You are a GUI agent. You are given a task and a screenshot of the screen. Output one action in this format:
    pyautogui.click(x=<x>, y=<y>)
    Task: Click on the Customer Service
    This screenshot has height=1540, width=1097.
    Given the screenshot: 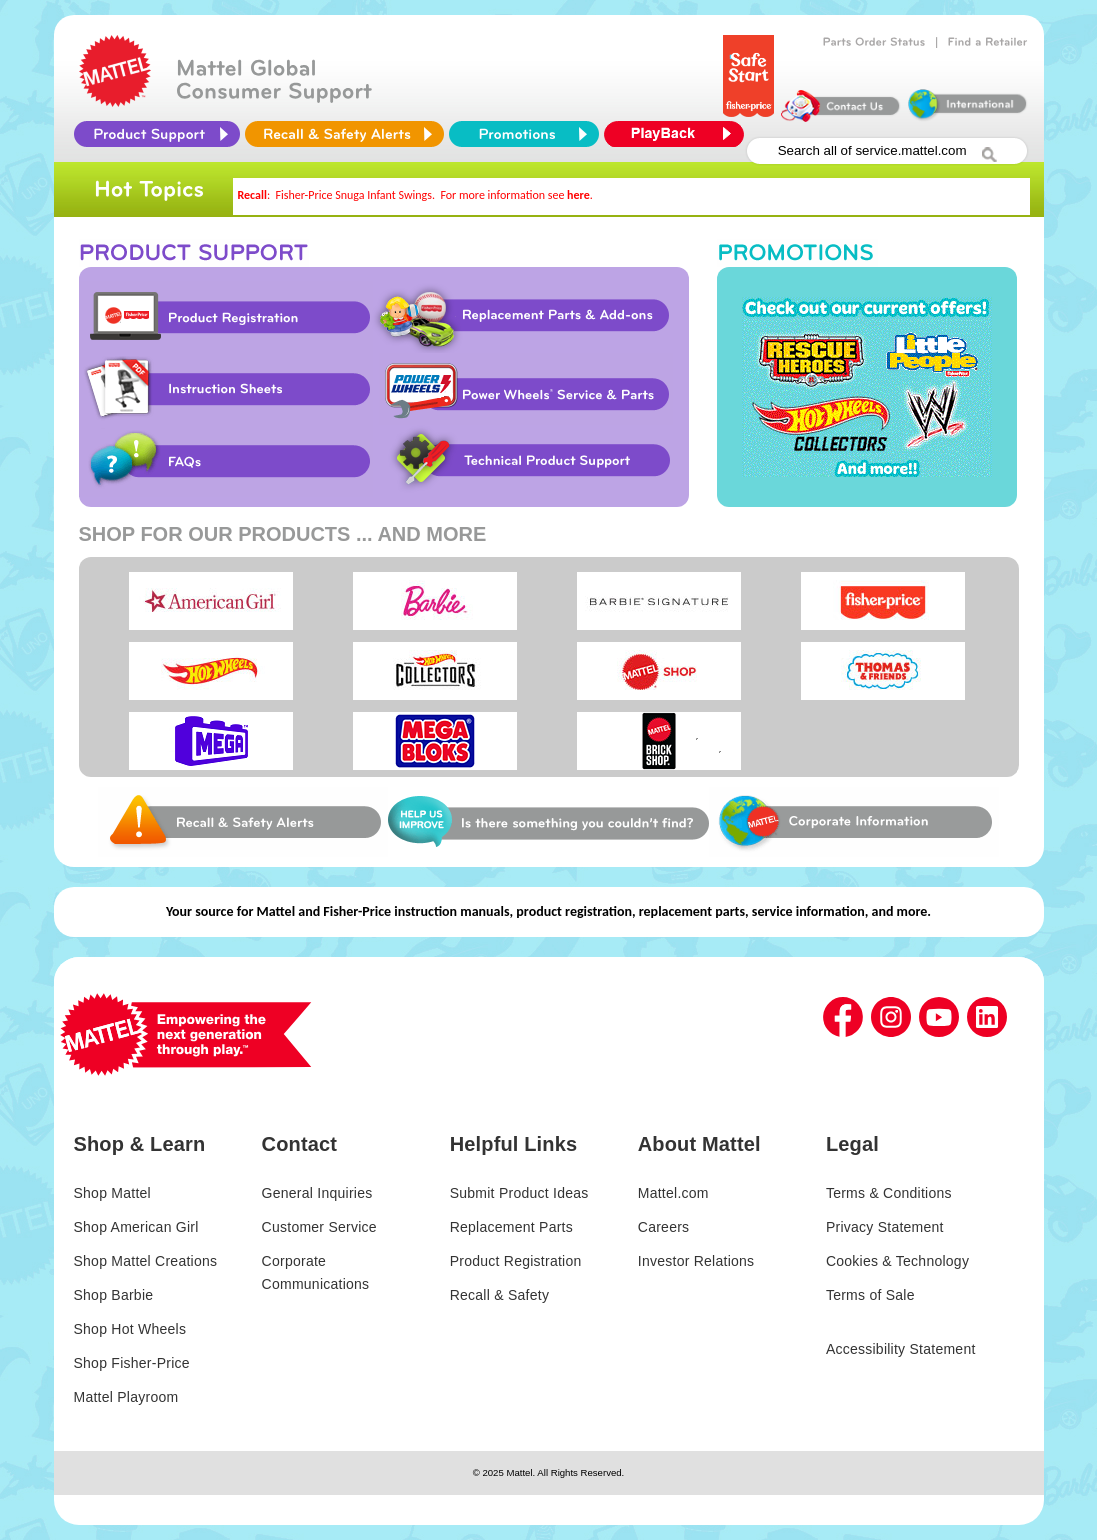 What is the action you would take?
    pyautogui.click(x=319, y=1227)
    